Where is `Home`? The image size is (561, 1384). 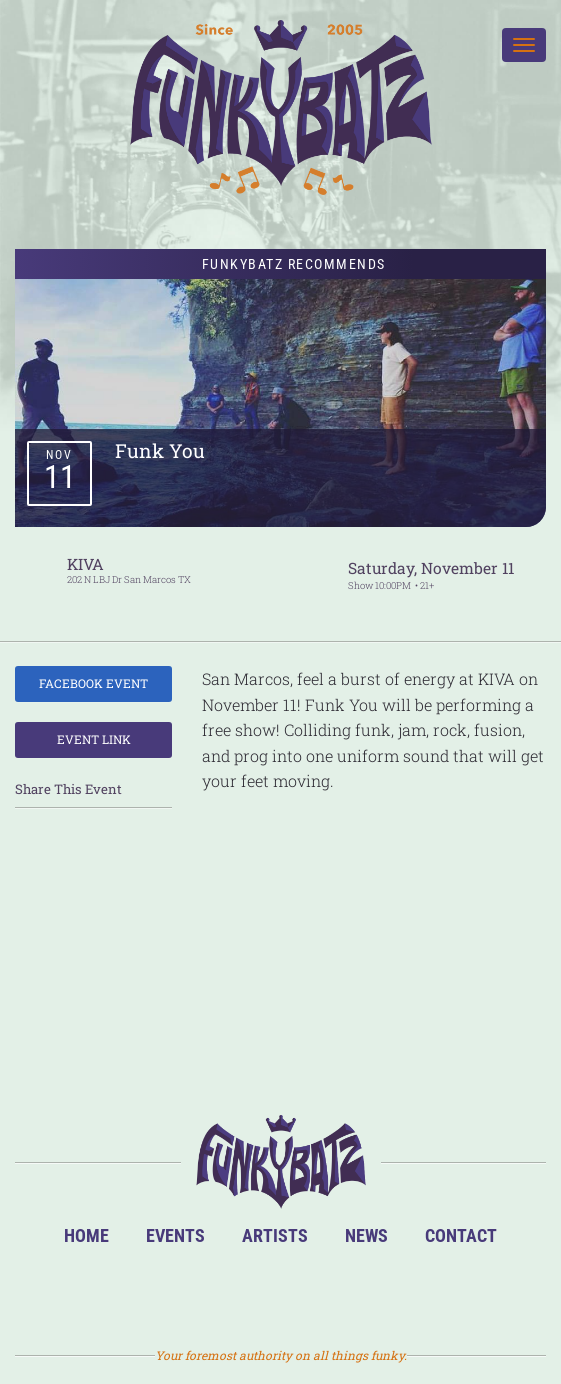 Home is located at coordinates (86, 1235).